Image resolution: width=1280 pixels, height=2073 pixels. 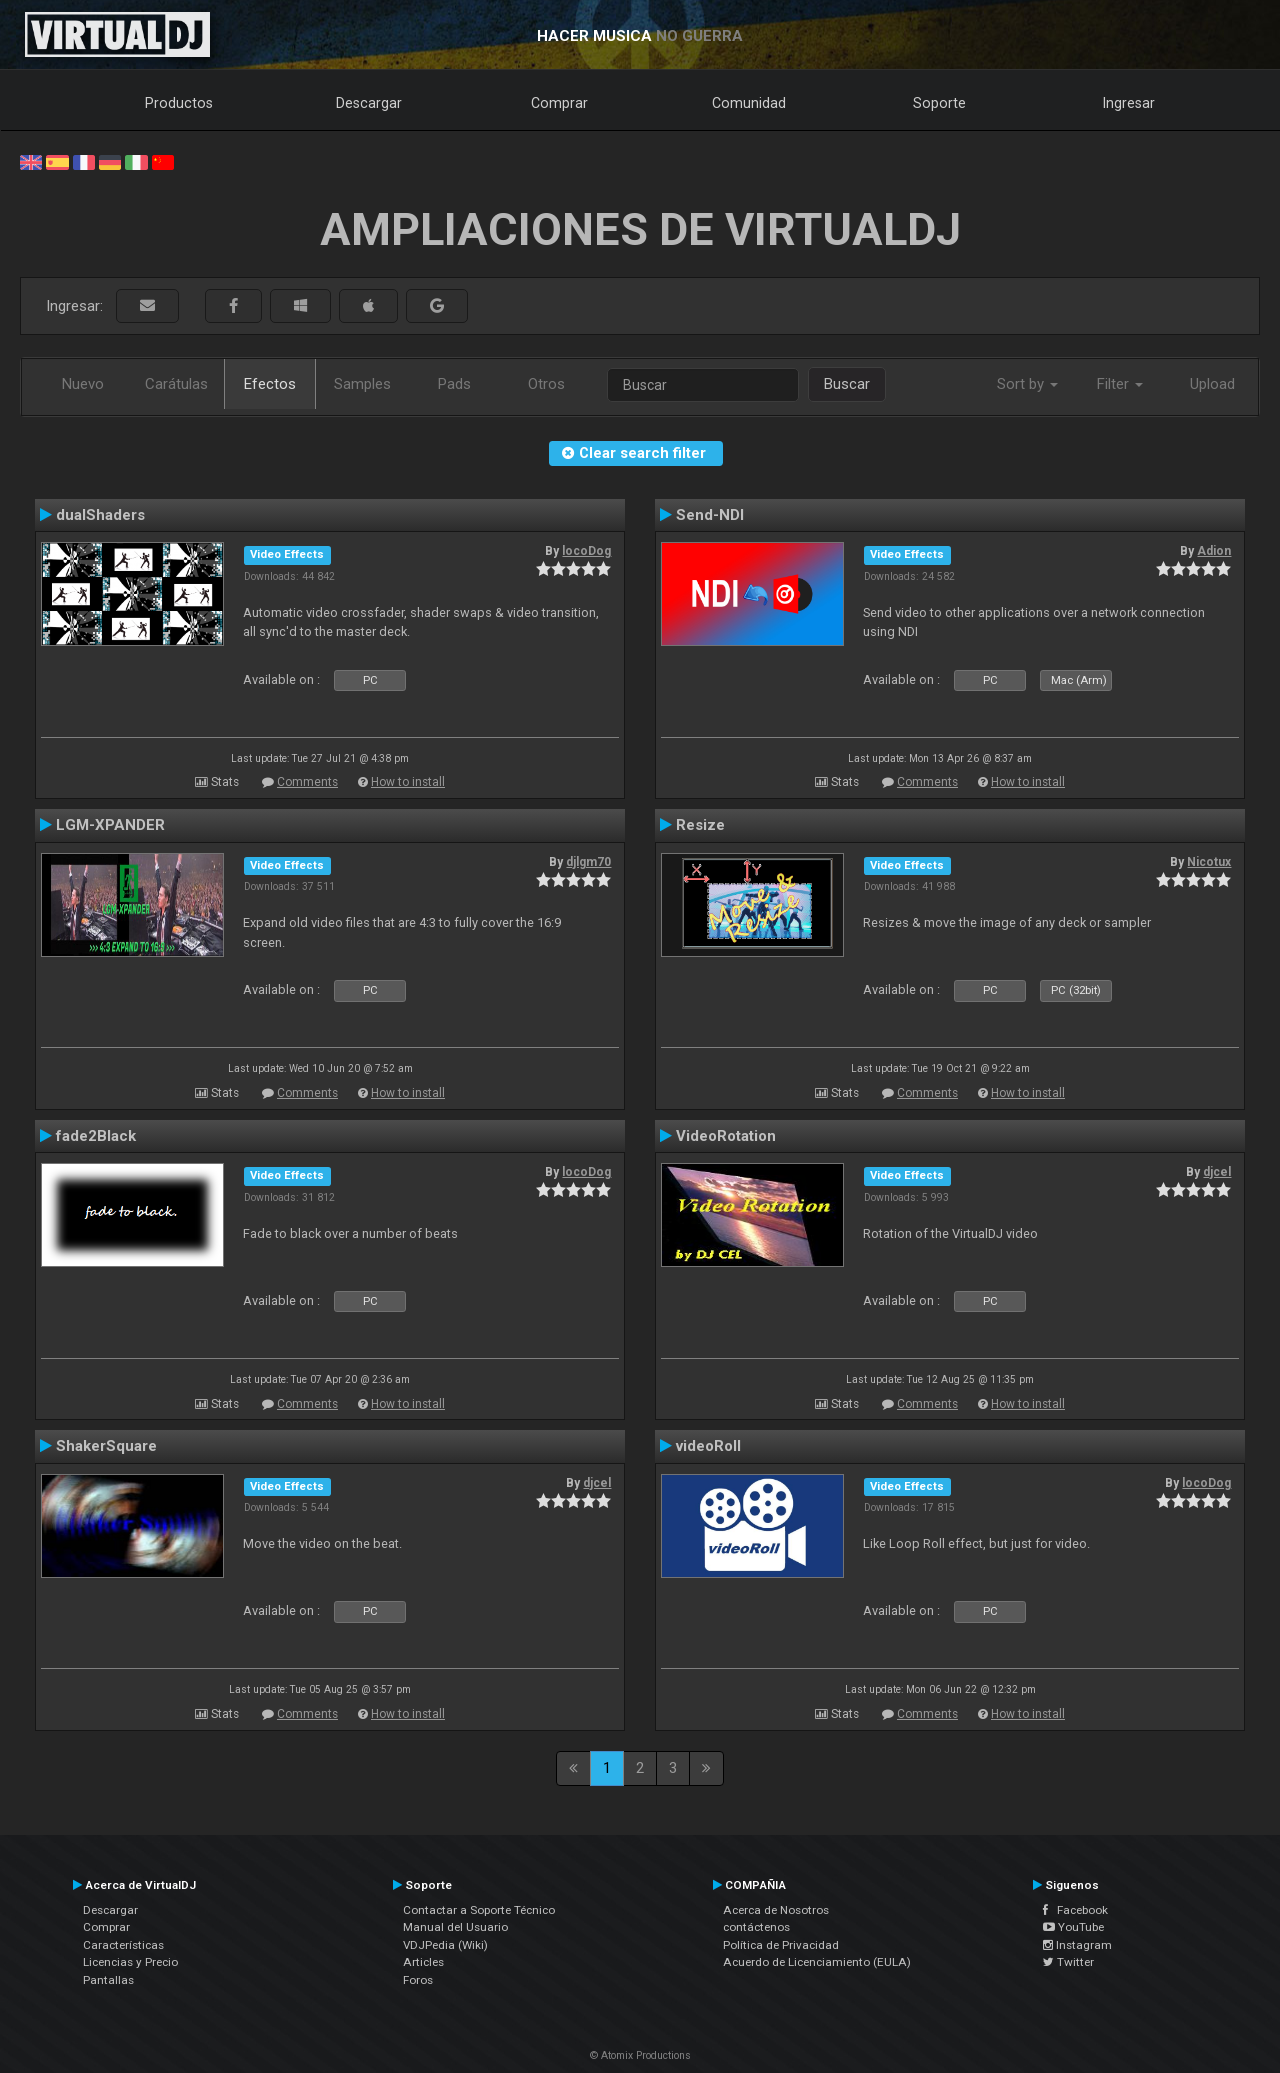 What do you see at coordinates (130, 1962) in the screenshot?
I see `Licencias y Precio` at bounding box center [130, 1962].